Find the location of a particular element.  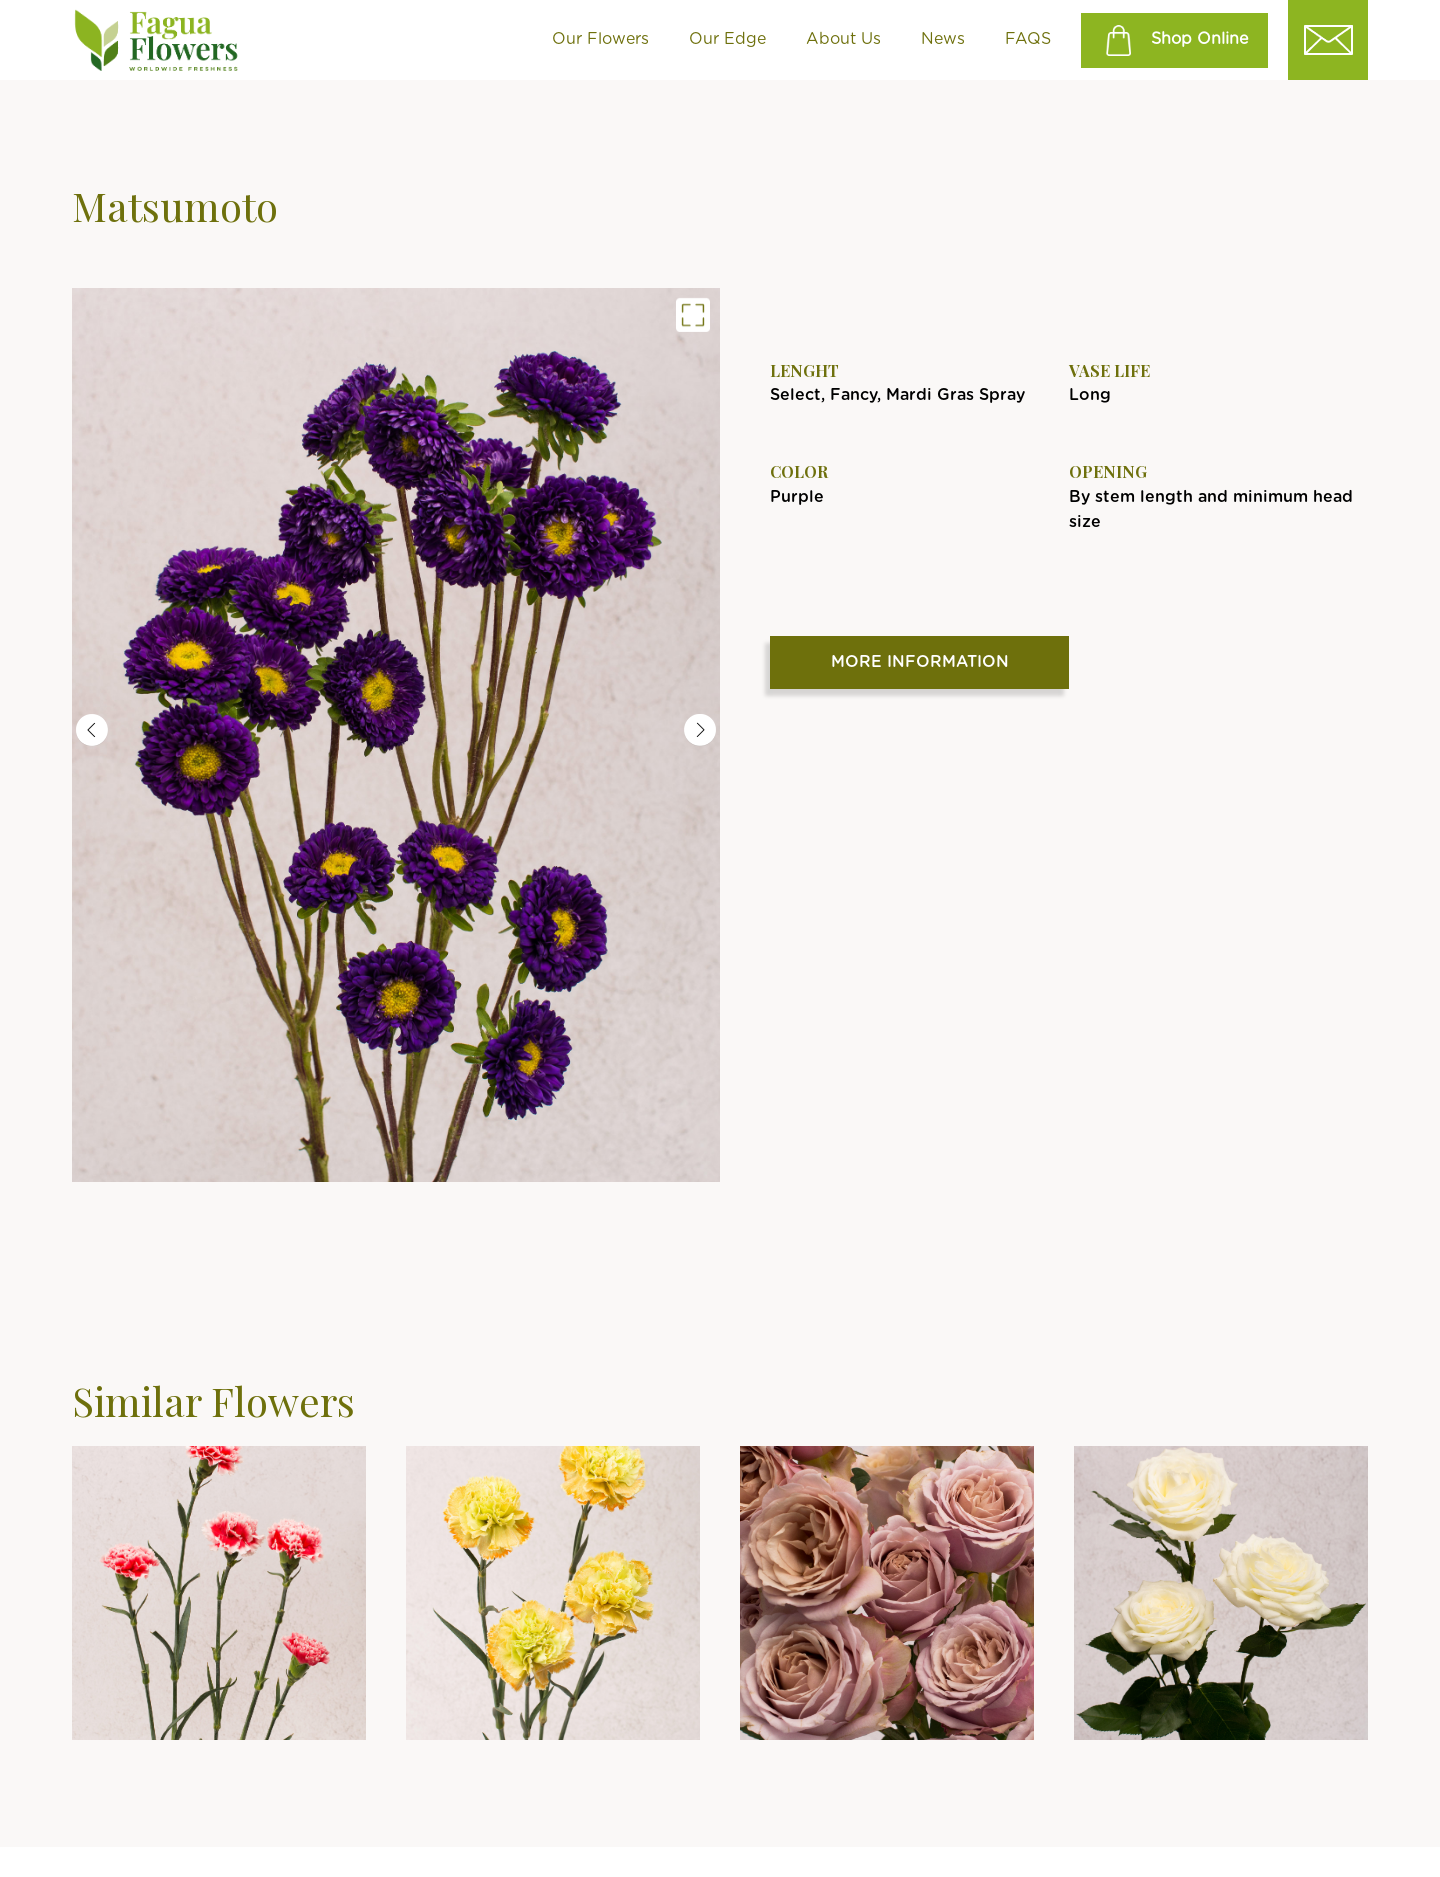

News is located at coordinates (943, 39).